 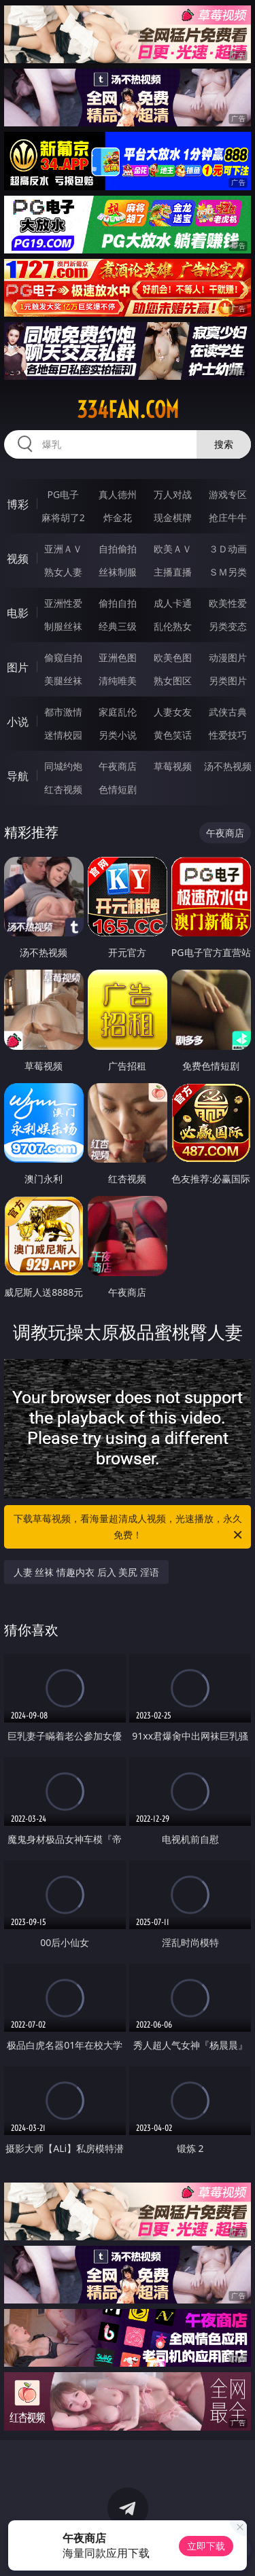 What do you see at coordinates (118, 657) in the screenshot?
I see `亚洲色图` at bounding box center [118, 657].